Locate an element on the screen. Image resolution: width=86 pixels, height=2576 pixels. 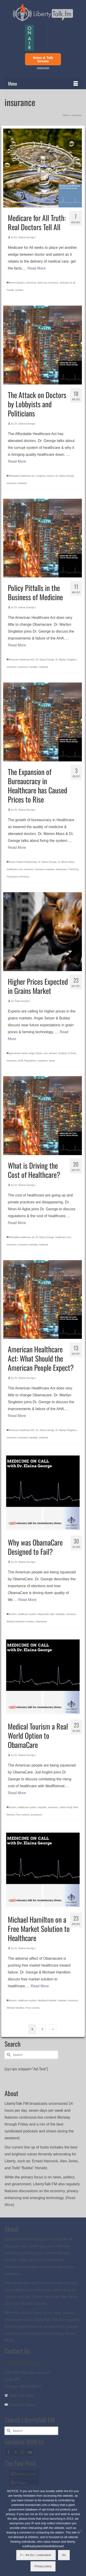
Todd Horwitz is located at coordinates (21, 1001).